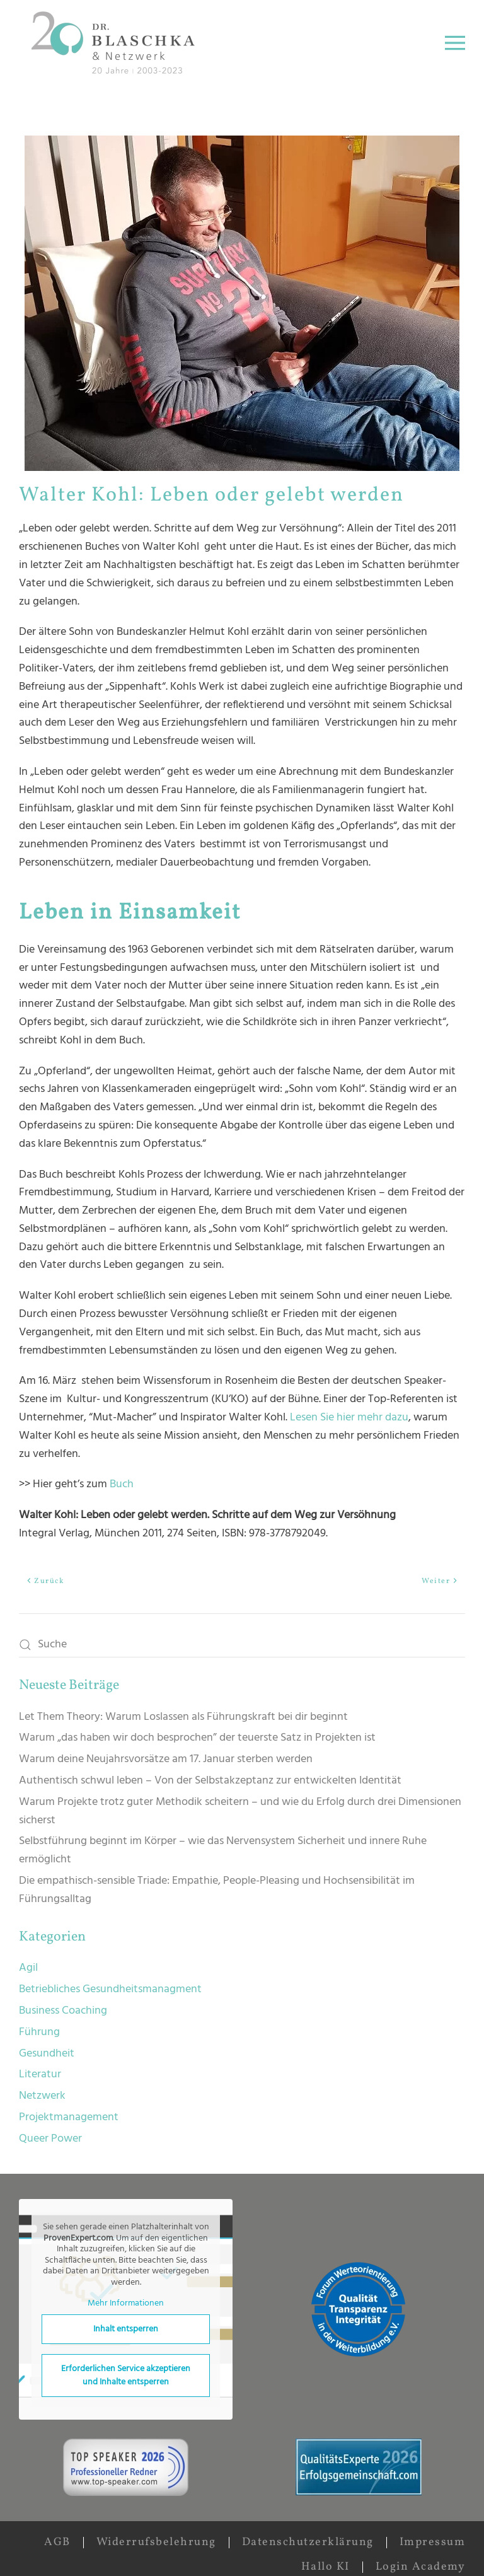 This screenshot has width=484, height=2576. I want to click on [Zurück zur Startseite], so click(116, 42).